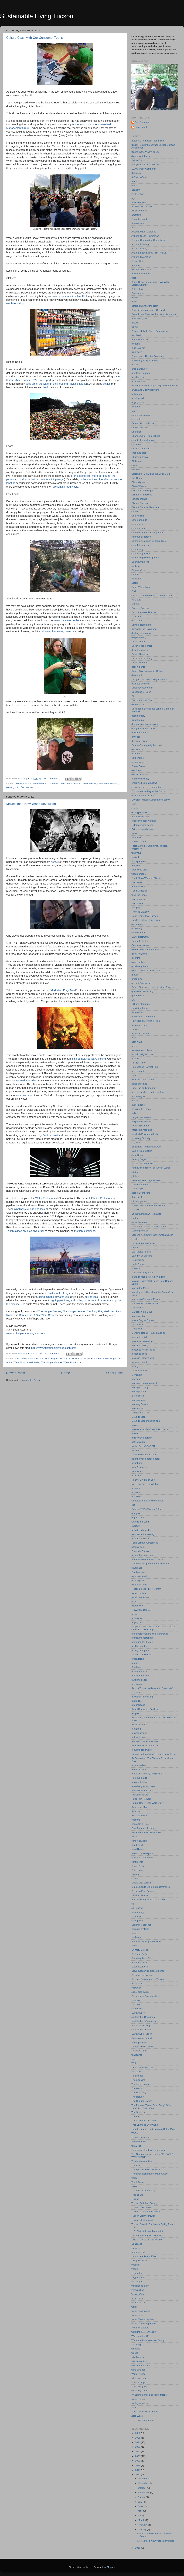 This screenshot has width=184, height=2576. What do you see at coordinates (140, 2025) in the screenshot?
I see `Sustainable living` at bounding box center [140, 2025].